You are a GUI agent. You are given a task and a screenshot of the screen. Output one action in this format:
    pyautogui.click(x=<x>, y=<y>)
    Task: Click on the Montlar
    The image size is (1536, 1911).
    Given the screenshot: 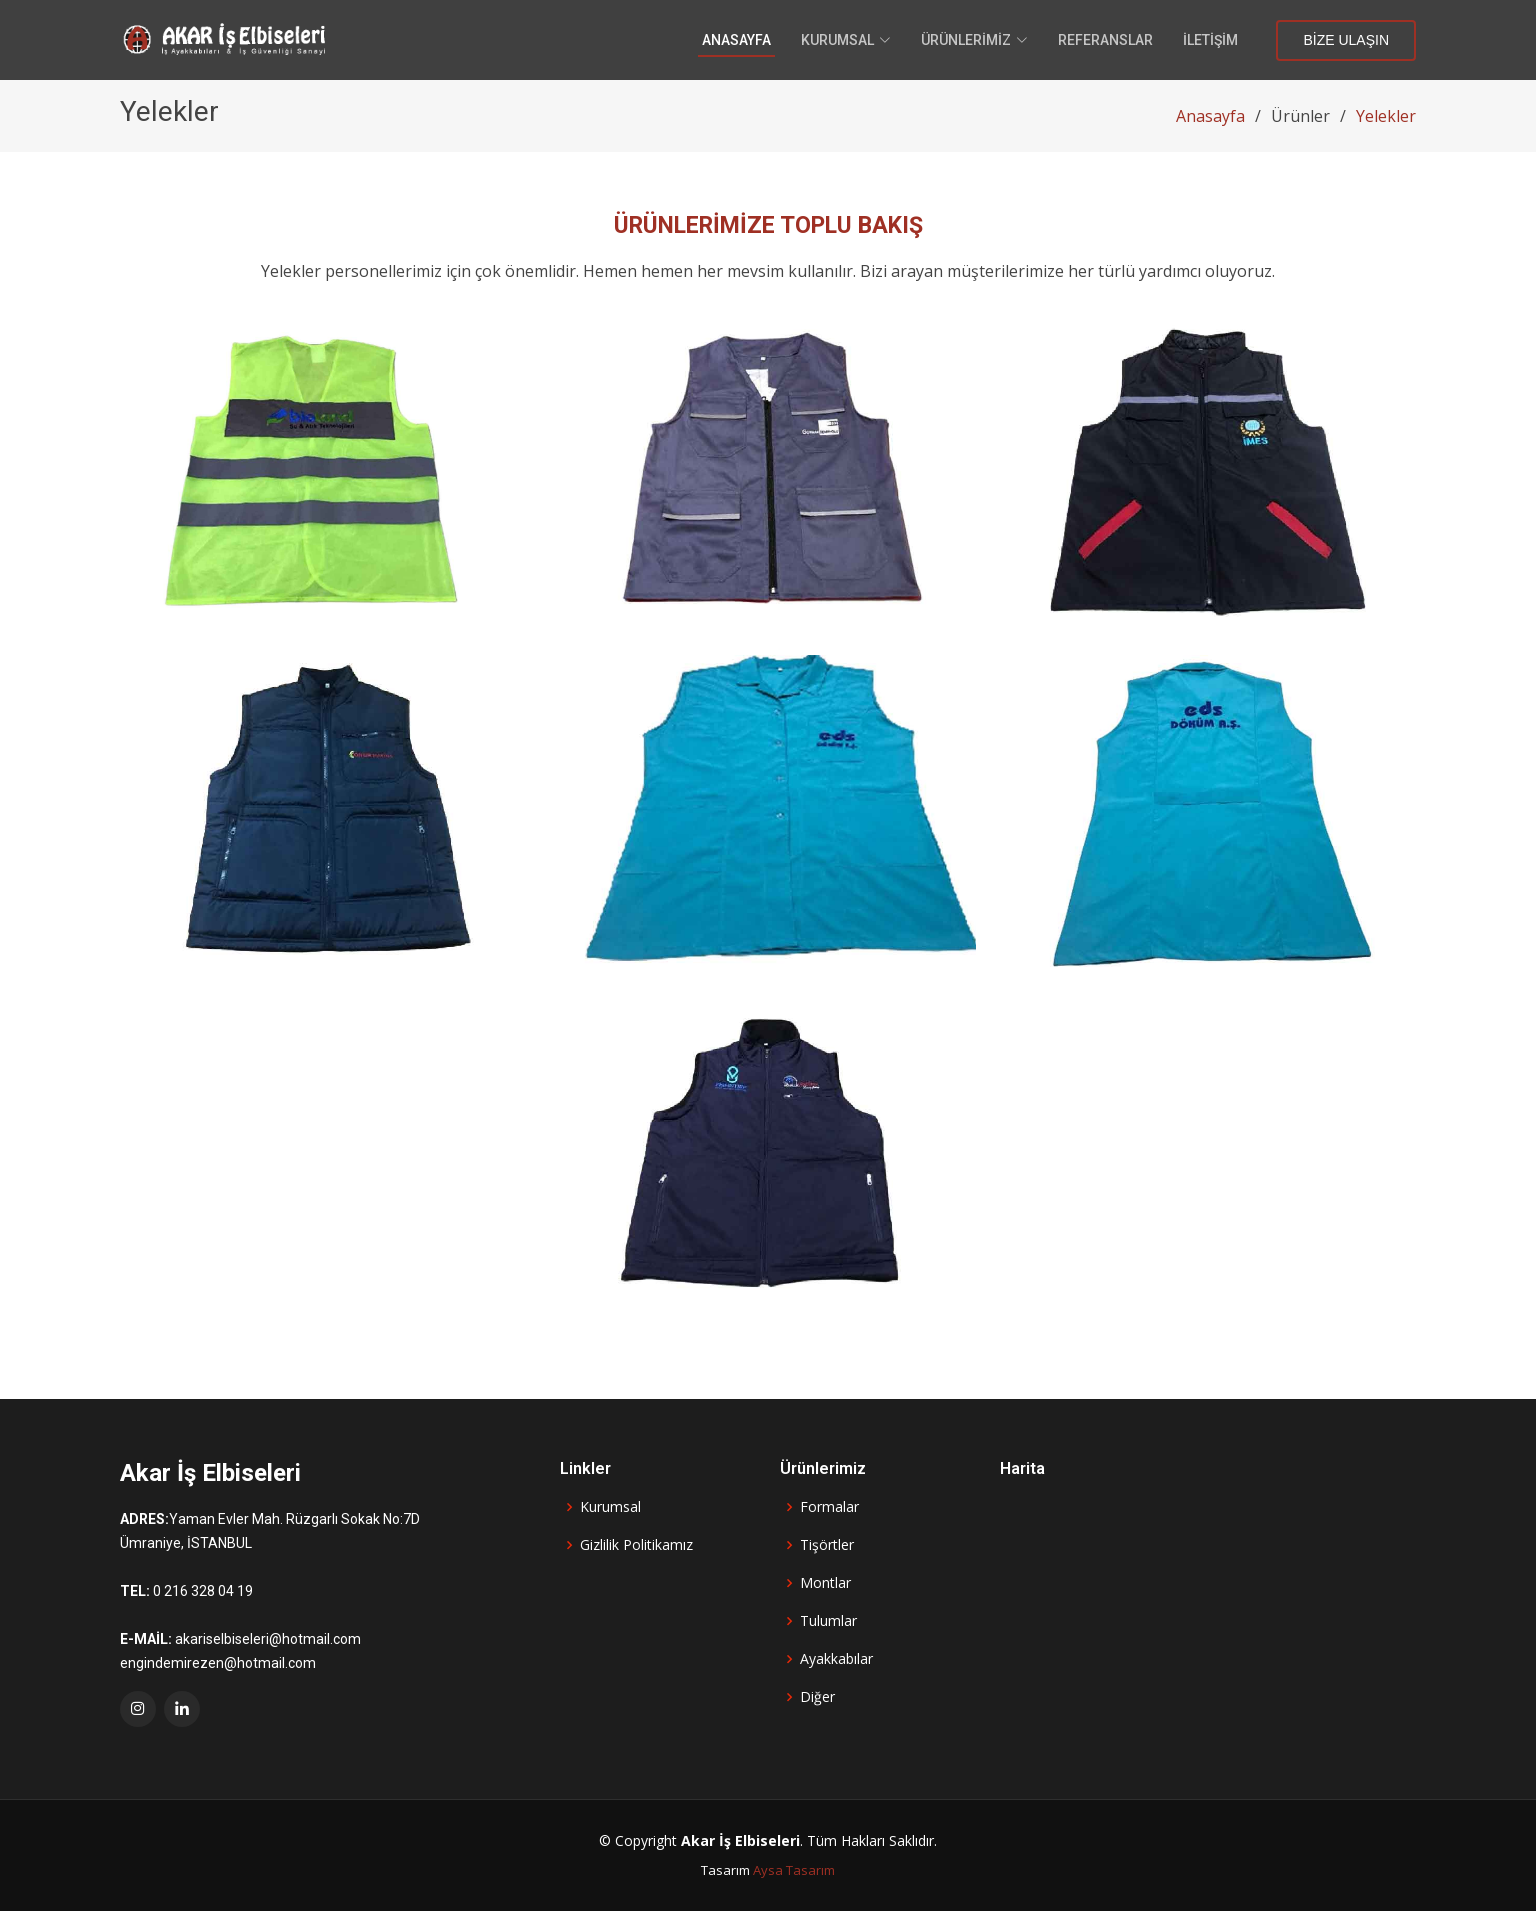 What is the action you would take?
    pyautogui.click(x=825, y=1583)
    